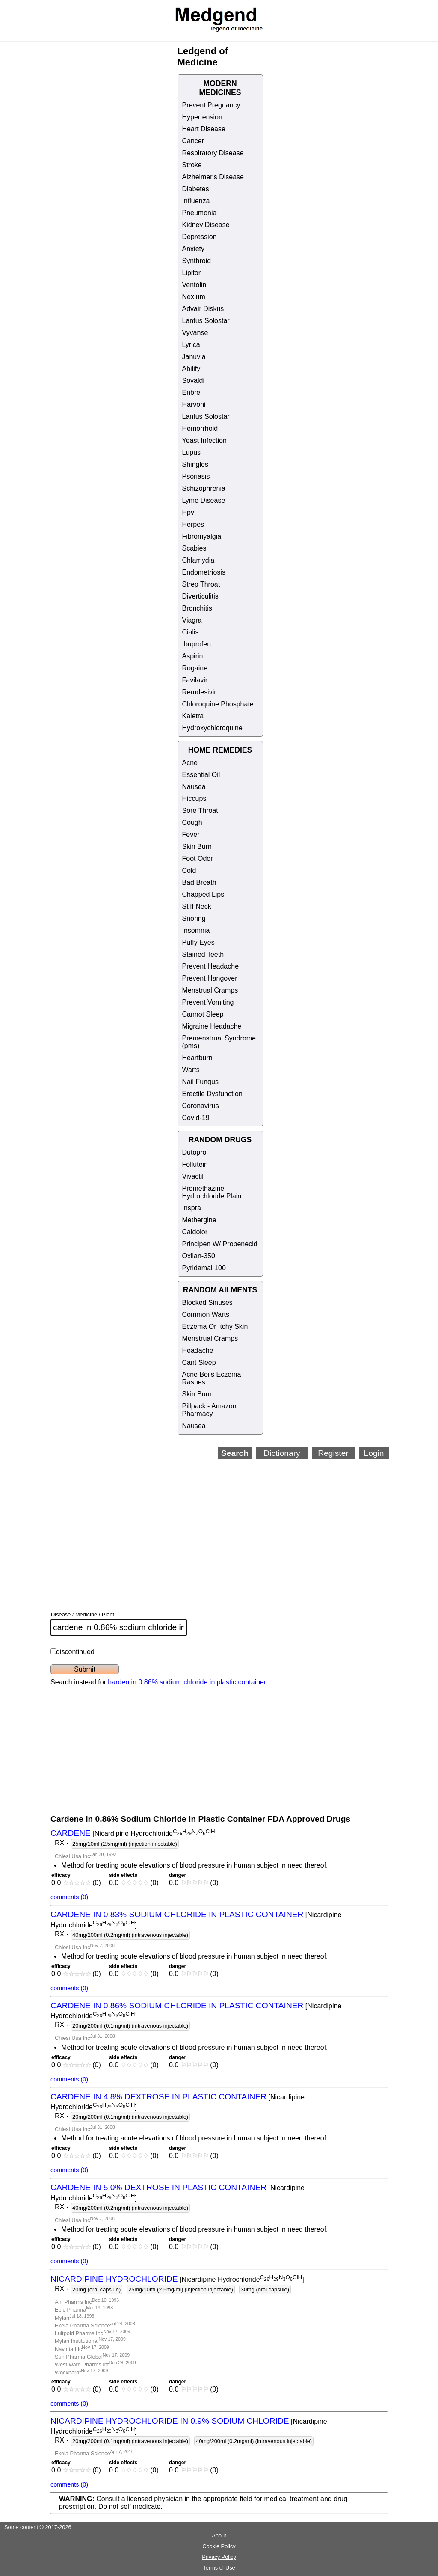  Describe the element at coordinates (193, 1176) in the screenshot. I see `Vivactil` at that location.